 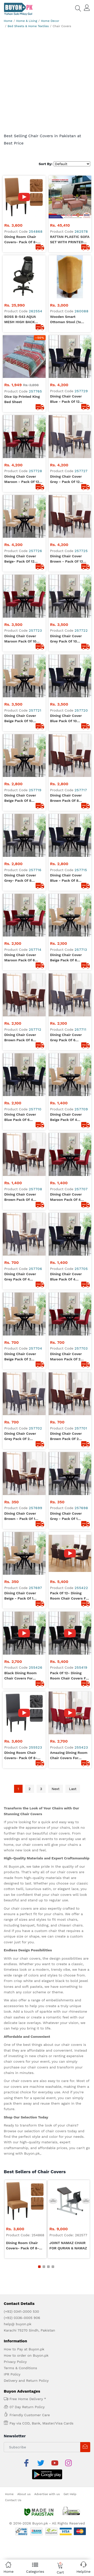 I want to click on Dining Chair Cover Maroon Pack of 6 without Arms Wrinkle Free Jersey Stretch Fabric, so click(x=23, y=958).